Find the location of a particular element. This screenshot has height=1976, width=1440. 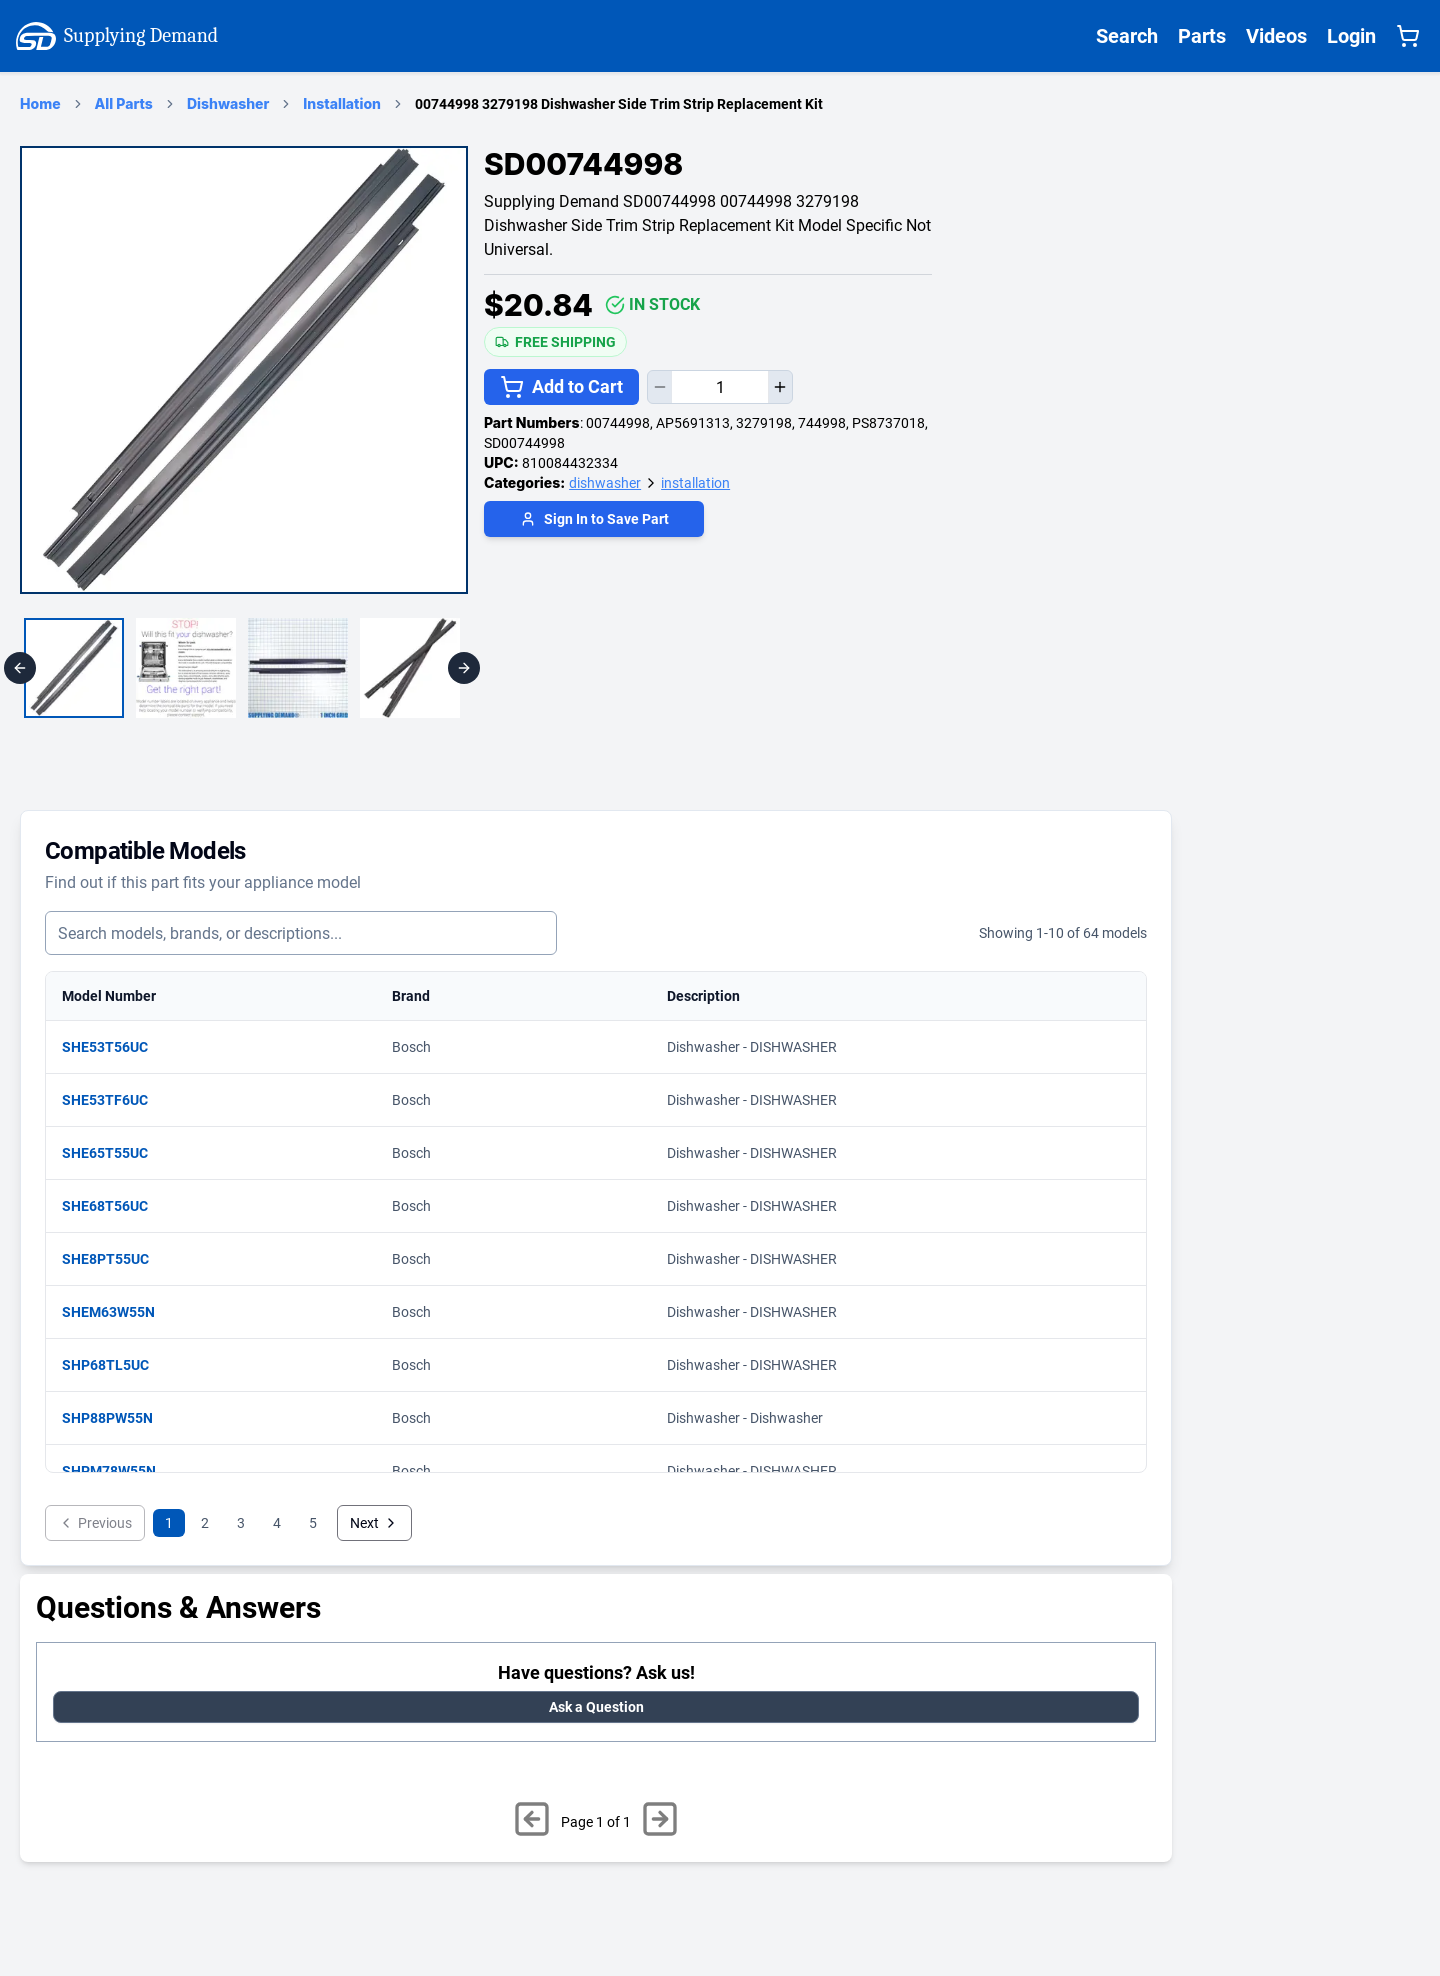

dishwasher [Supplying Demand Product Category dishwasher] is located at coordinates (605, 483).